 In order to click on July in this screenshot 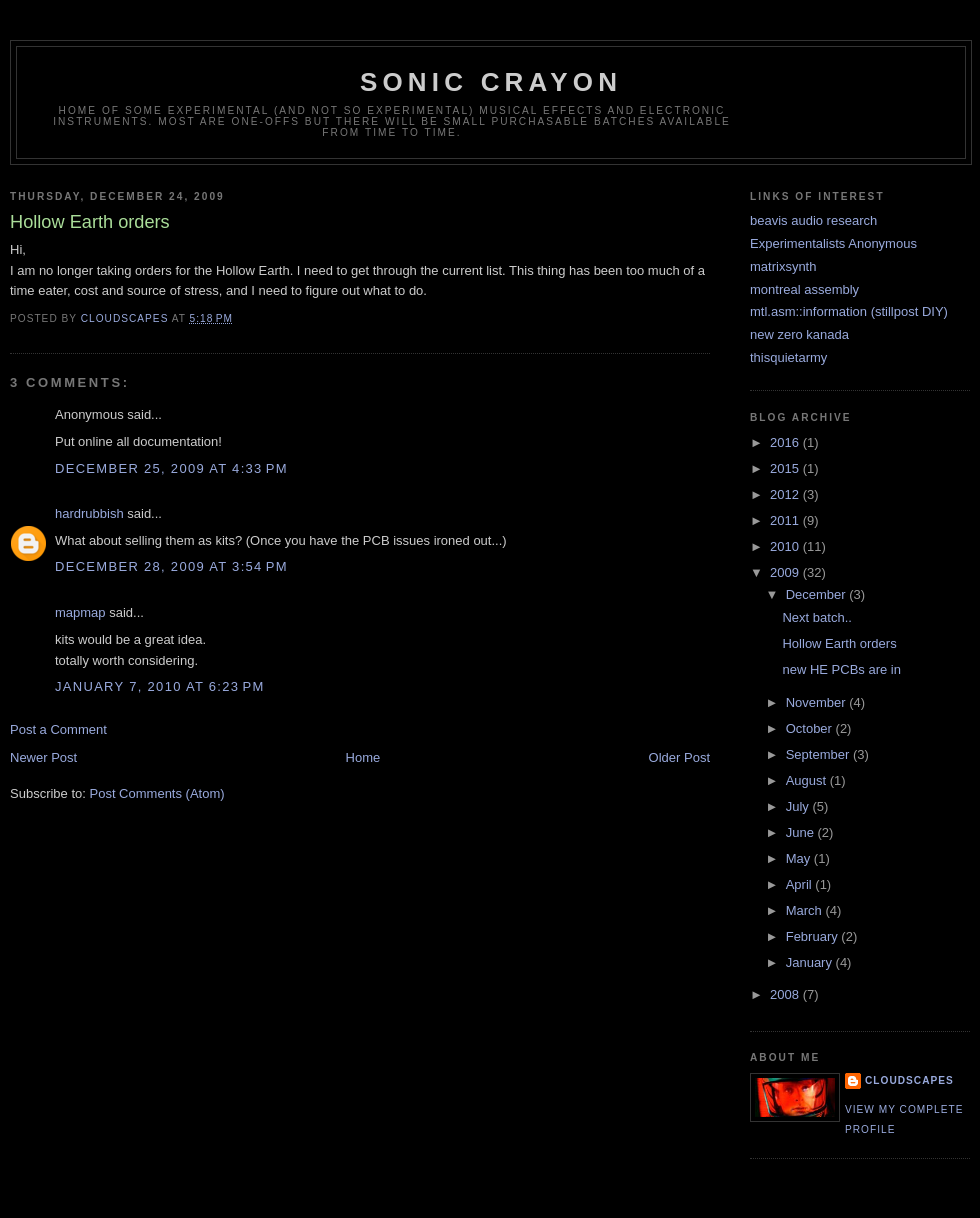, I will do `click(799, 806)`.